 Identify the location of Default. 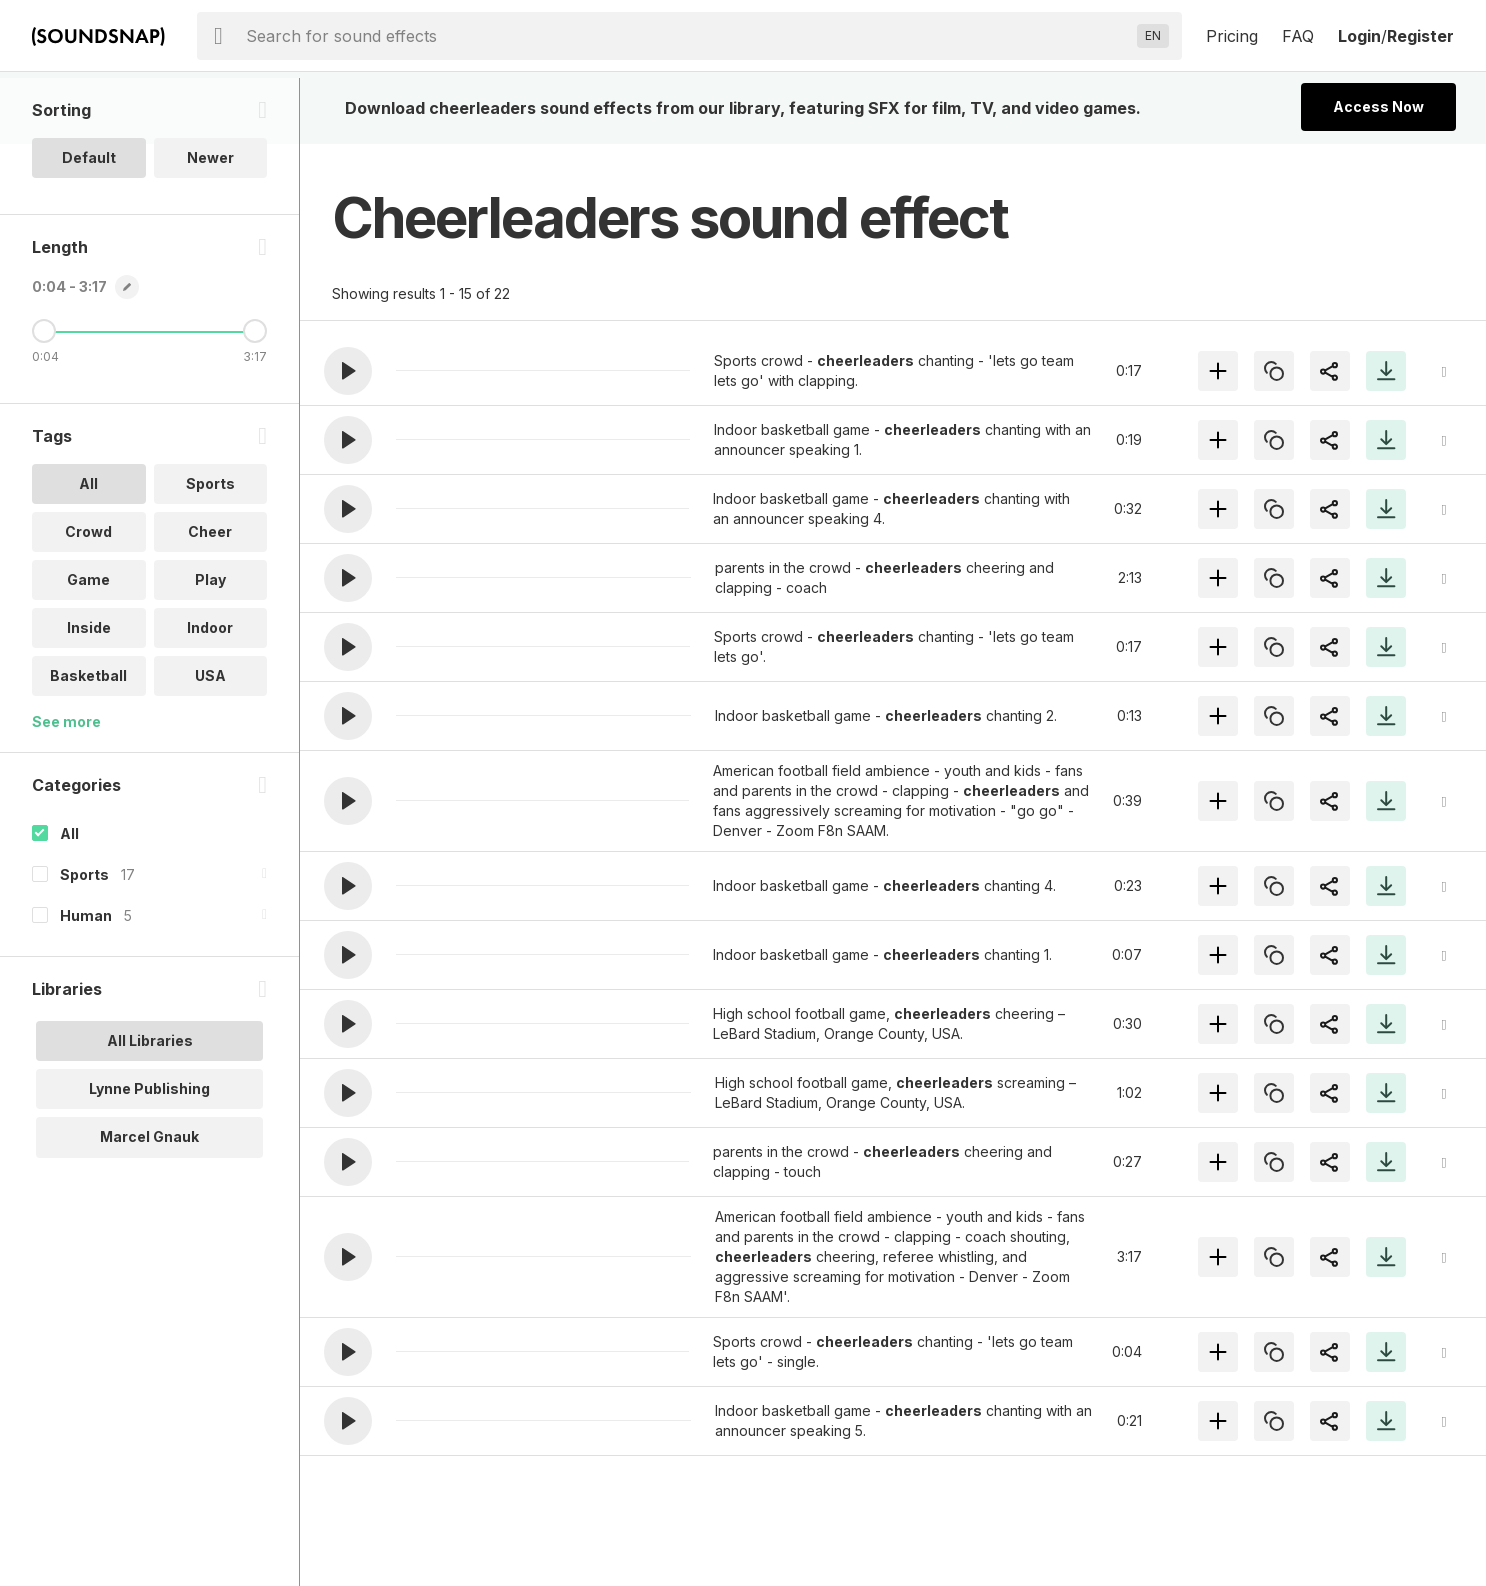
(89, 223).